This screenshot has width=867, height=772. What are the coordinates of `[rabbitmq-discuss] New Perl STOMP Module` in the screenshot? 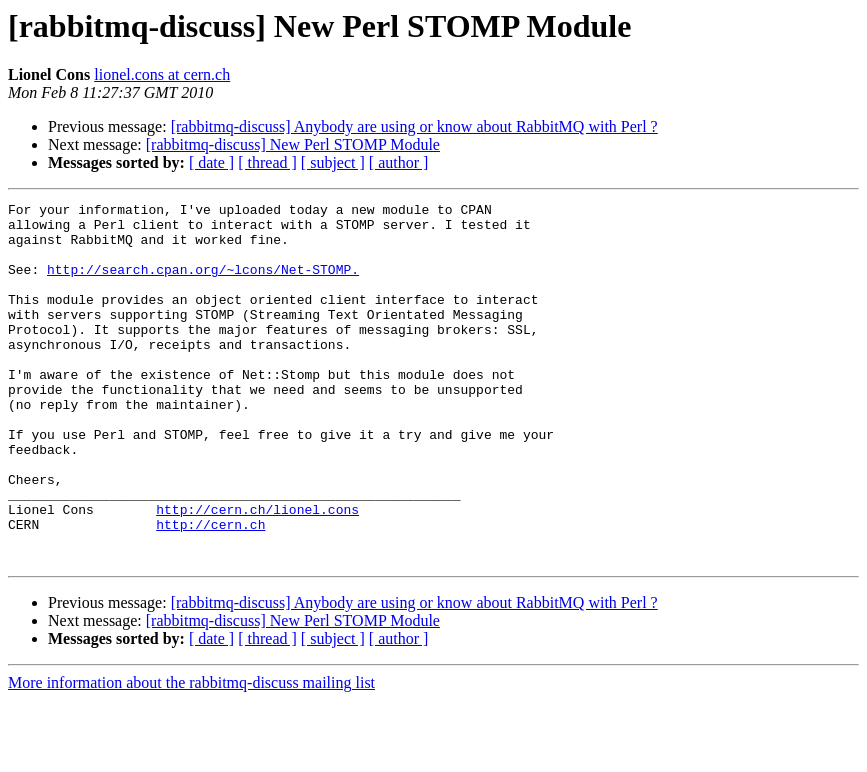 It's located at (293, 144).